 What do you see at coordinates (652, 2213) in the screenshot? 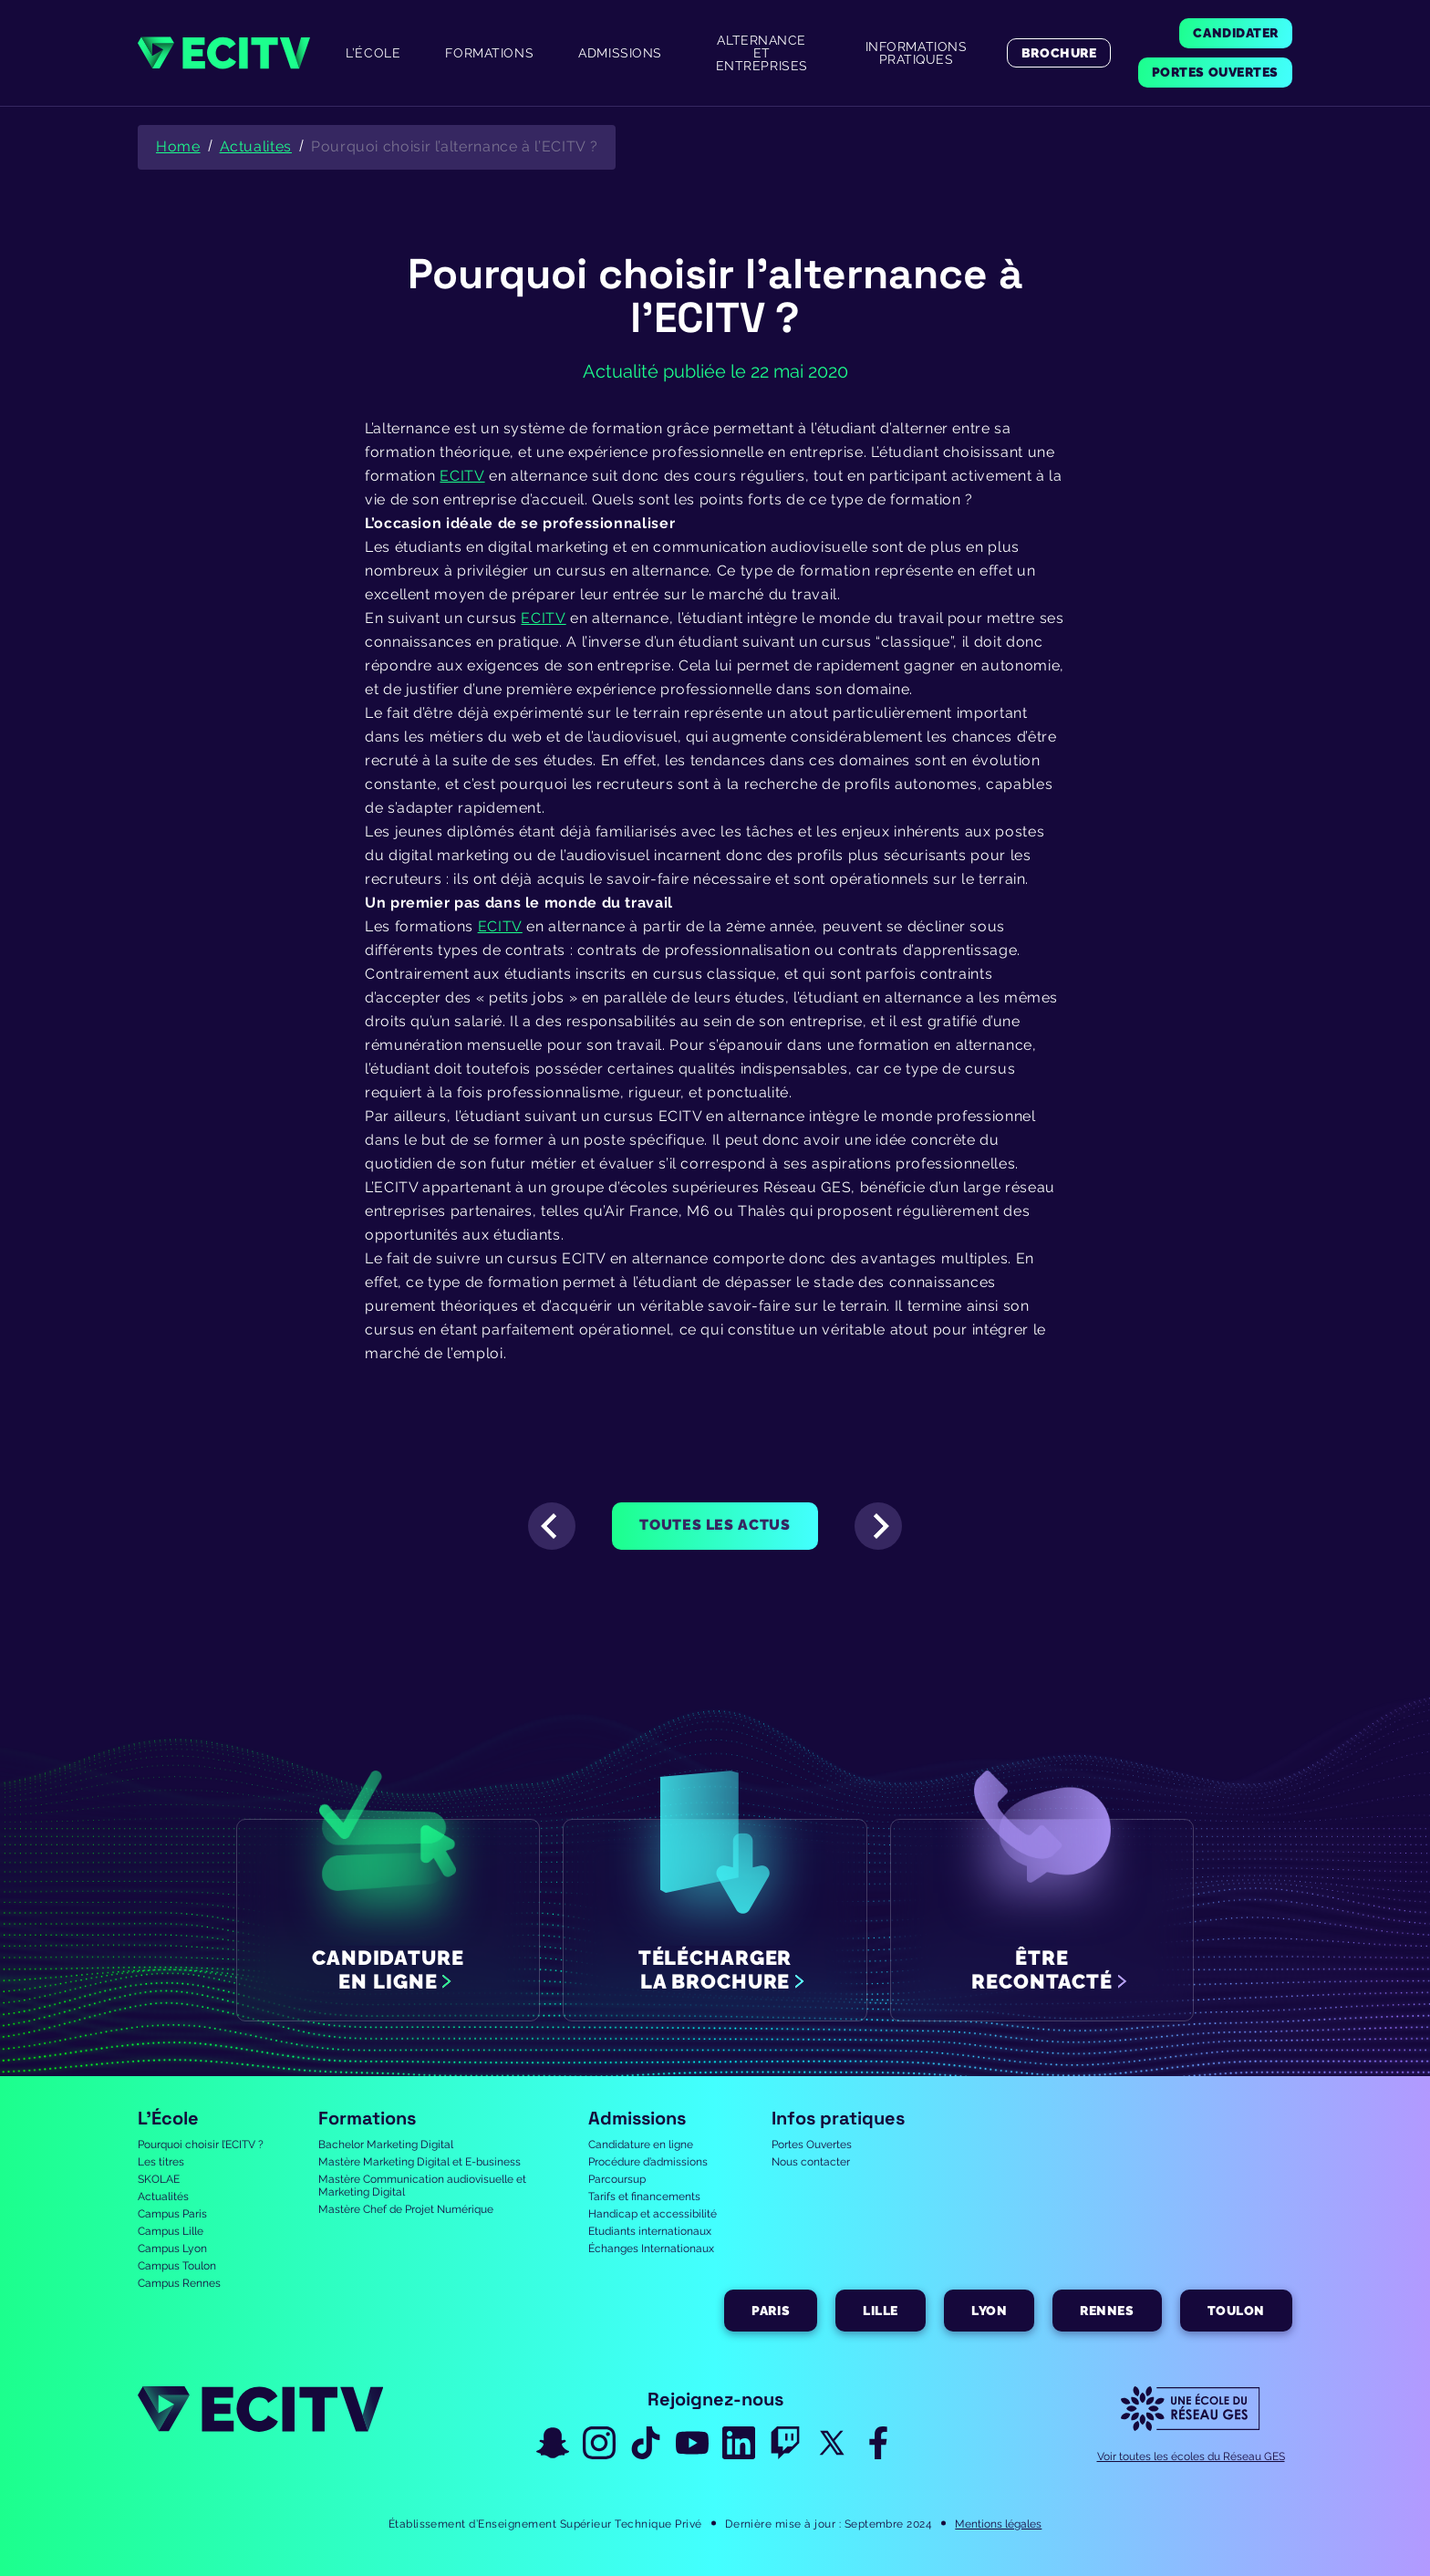
I see `Handicap et accessibilité` at bounding box center [652, 2213].